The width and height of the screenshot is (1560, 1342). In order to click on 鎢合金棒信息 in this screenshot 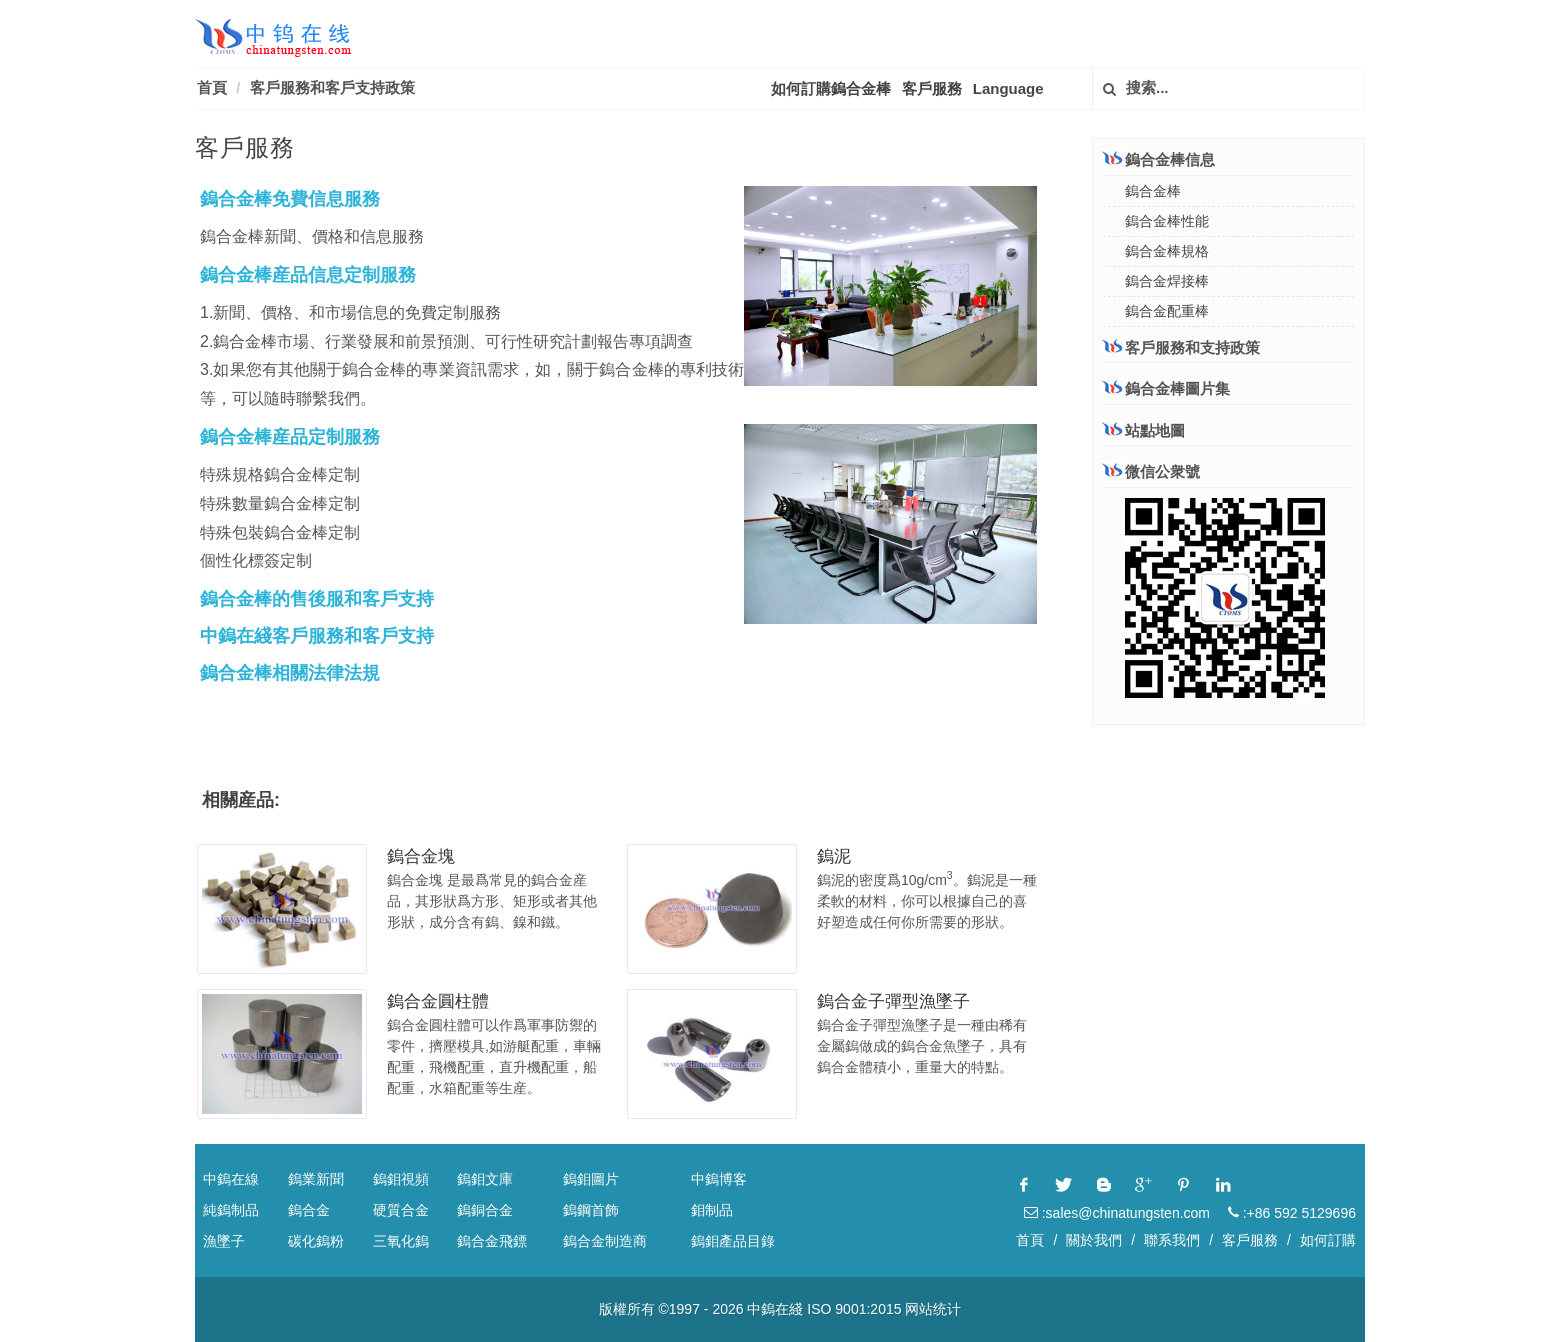, I will do `click(1159, 159)`.